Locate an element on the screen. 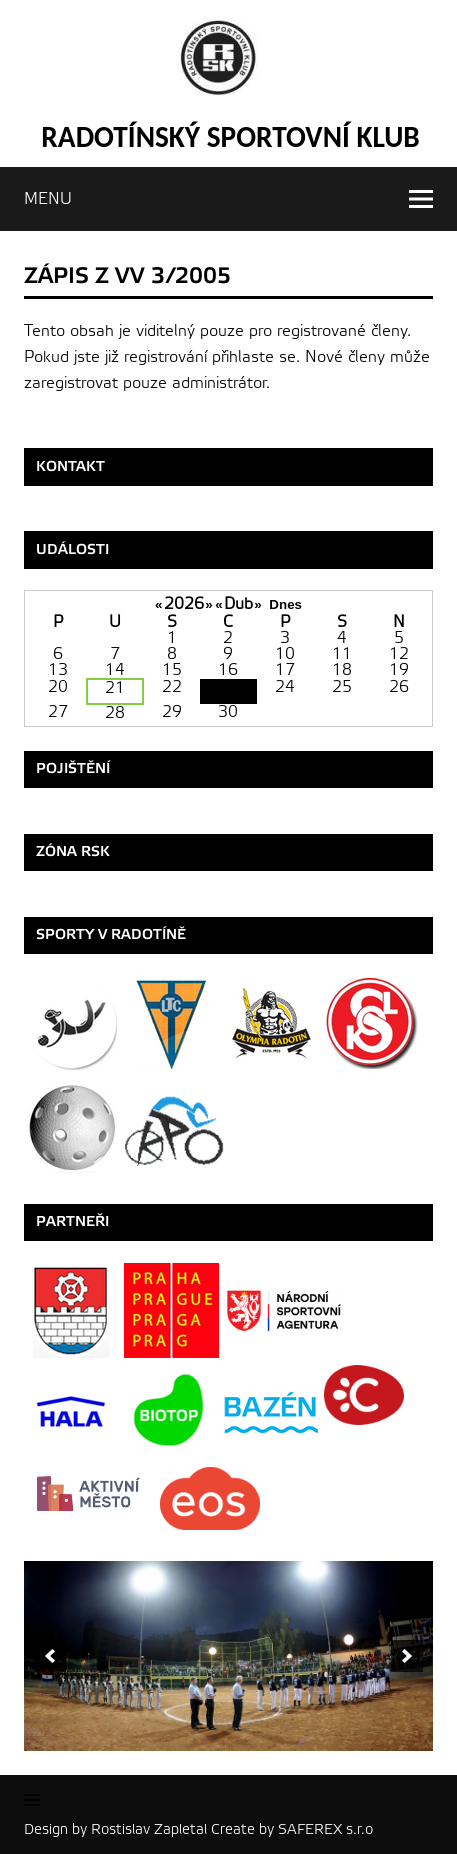  [previous] is located at coordinates (50, 1656).